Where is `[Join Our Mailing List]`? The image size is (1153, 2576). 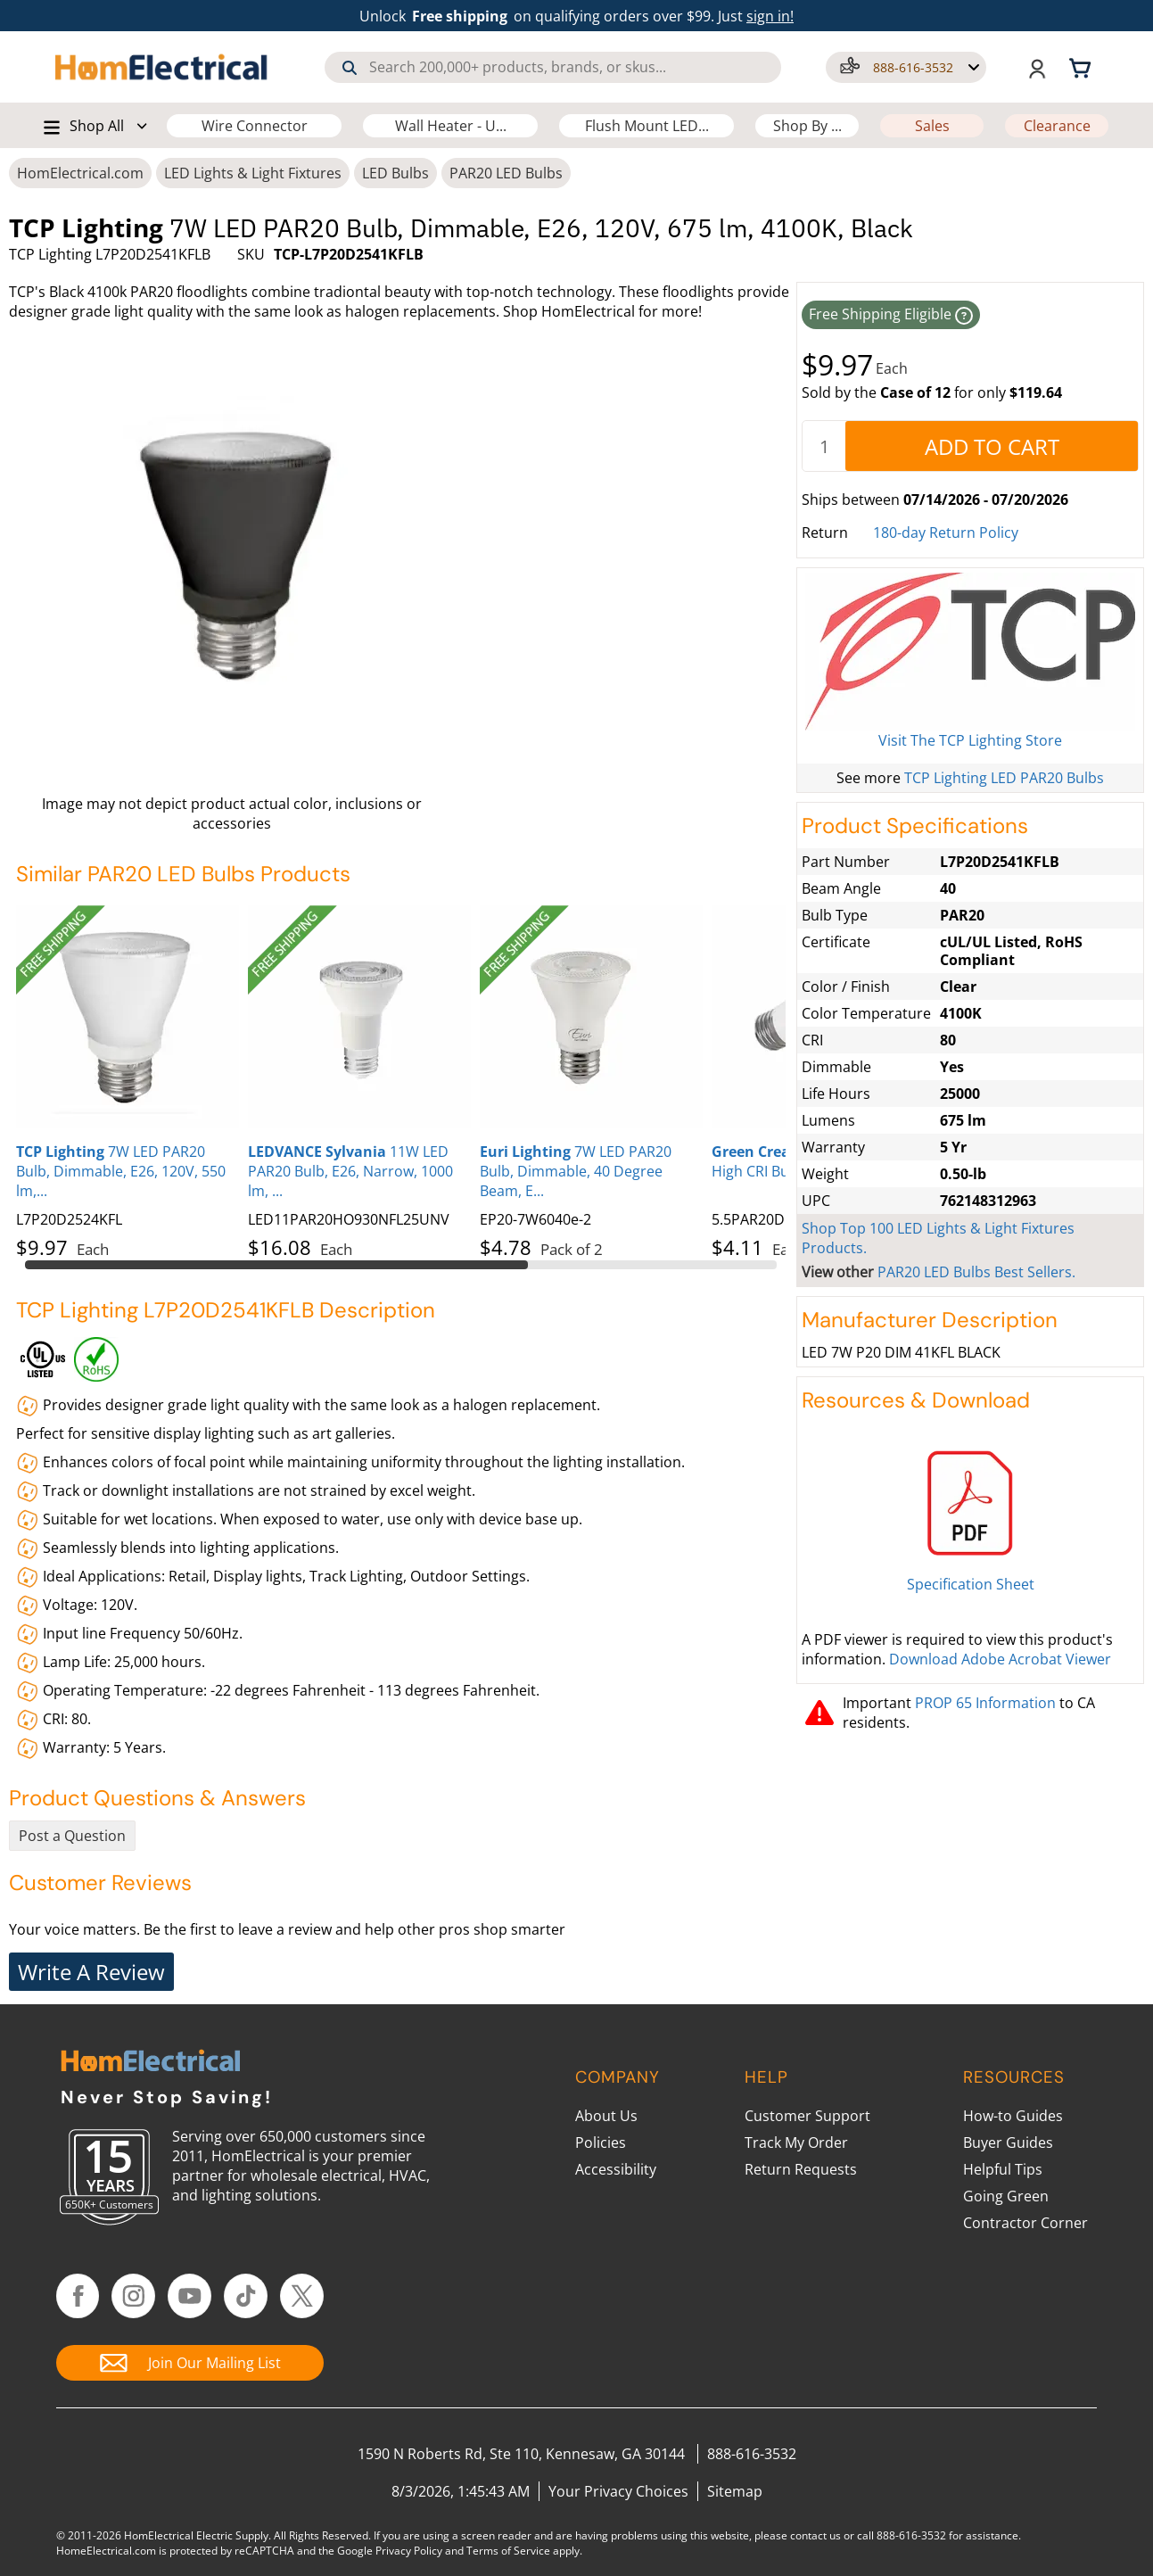
[Join Our Mailing List] is located at coordinates (190, 2363).